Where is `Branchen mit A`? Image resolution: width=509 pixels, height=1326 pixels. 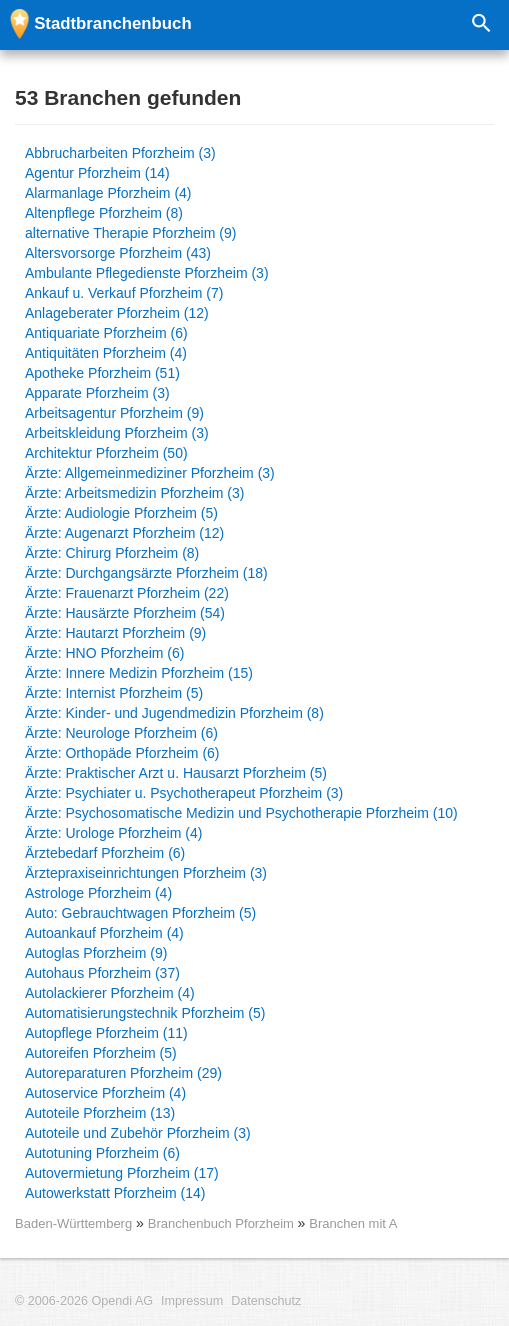
Branchen mit A is located at coordinates (353, 1223).